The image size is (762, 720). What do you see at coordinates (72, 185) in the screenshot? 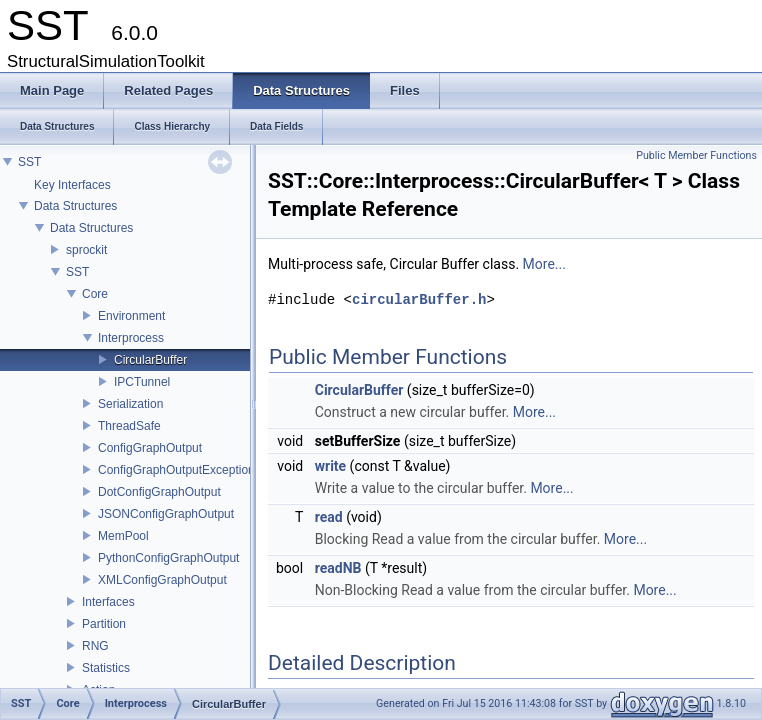
I see `Key Interfaces` at bounding box center [72, 185].